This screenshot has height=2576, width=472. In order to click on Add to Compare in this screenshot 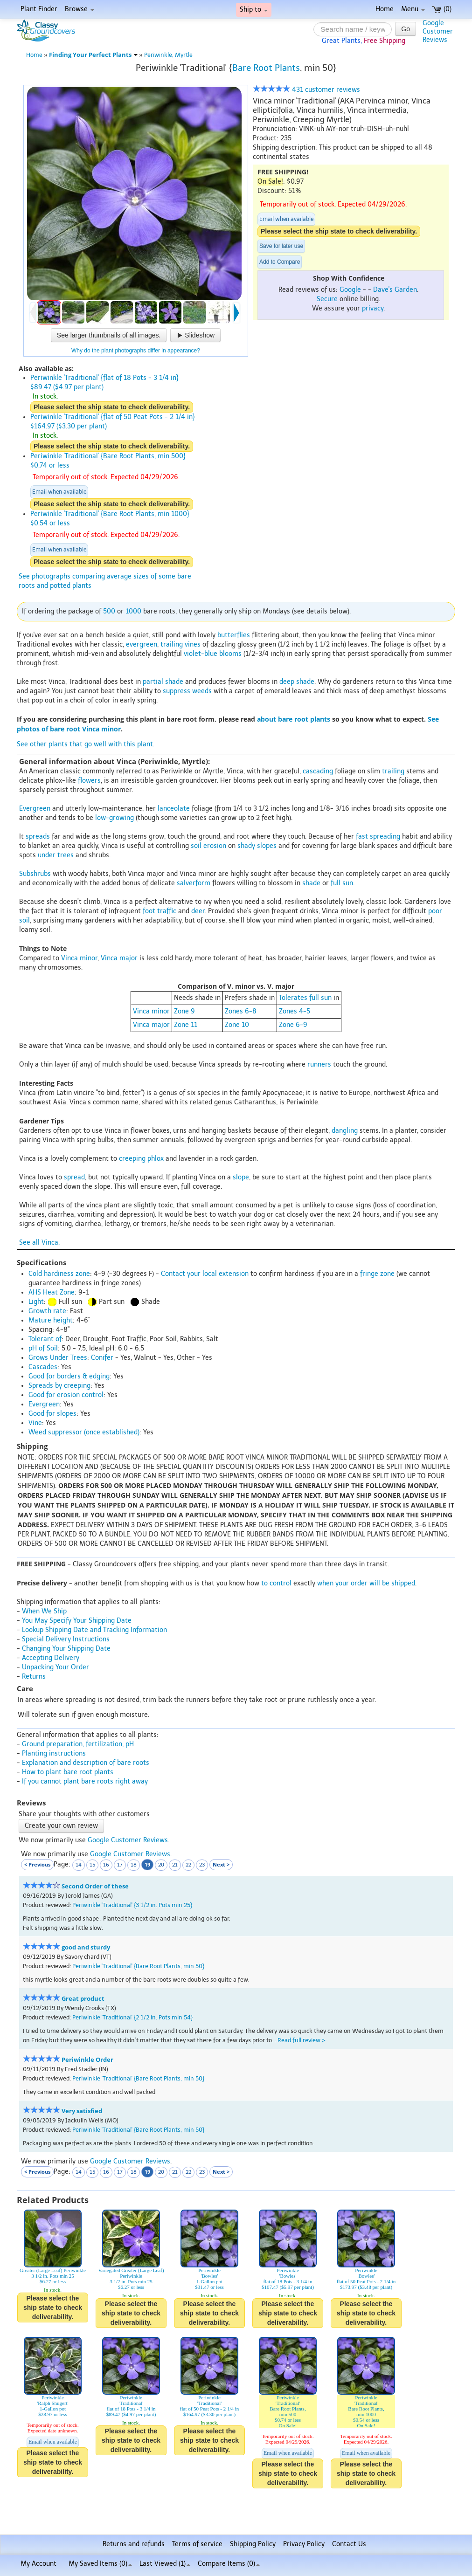, I will do `click(279, 262)`.